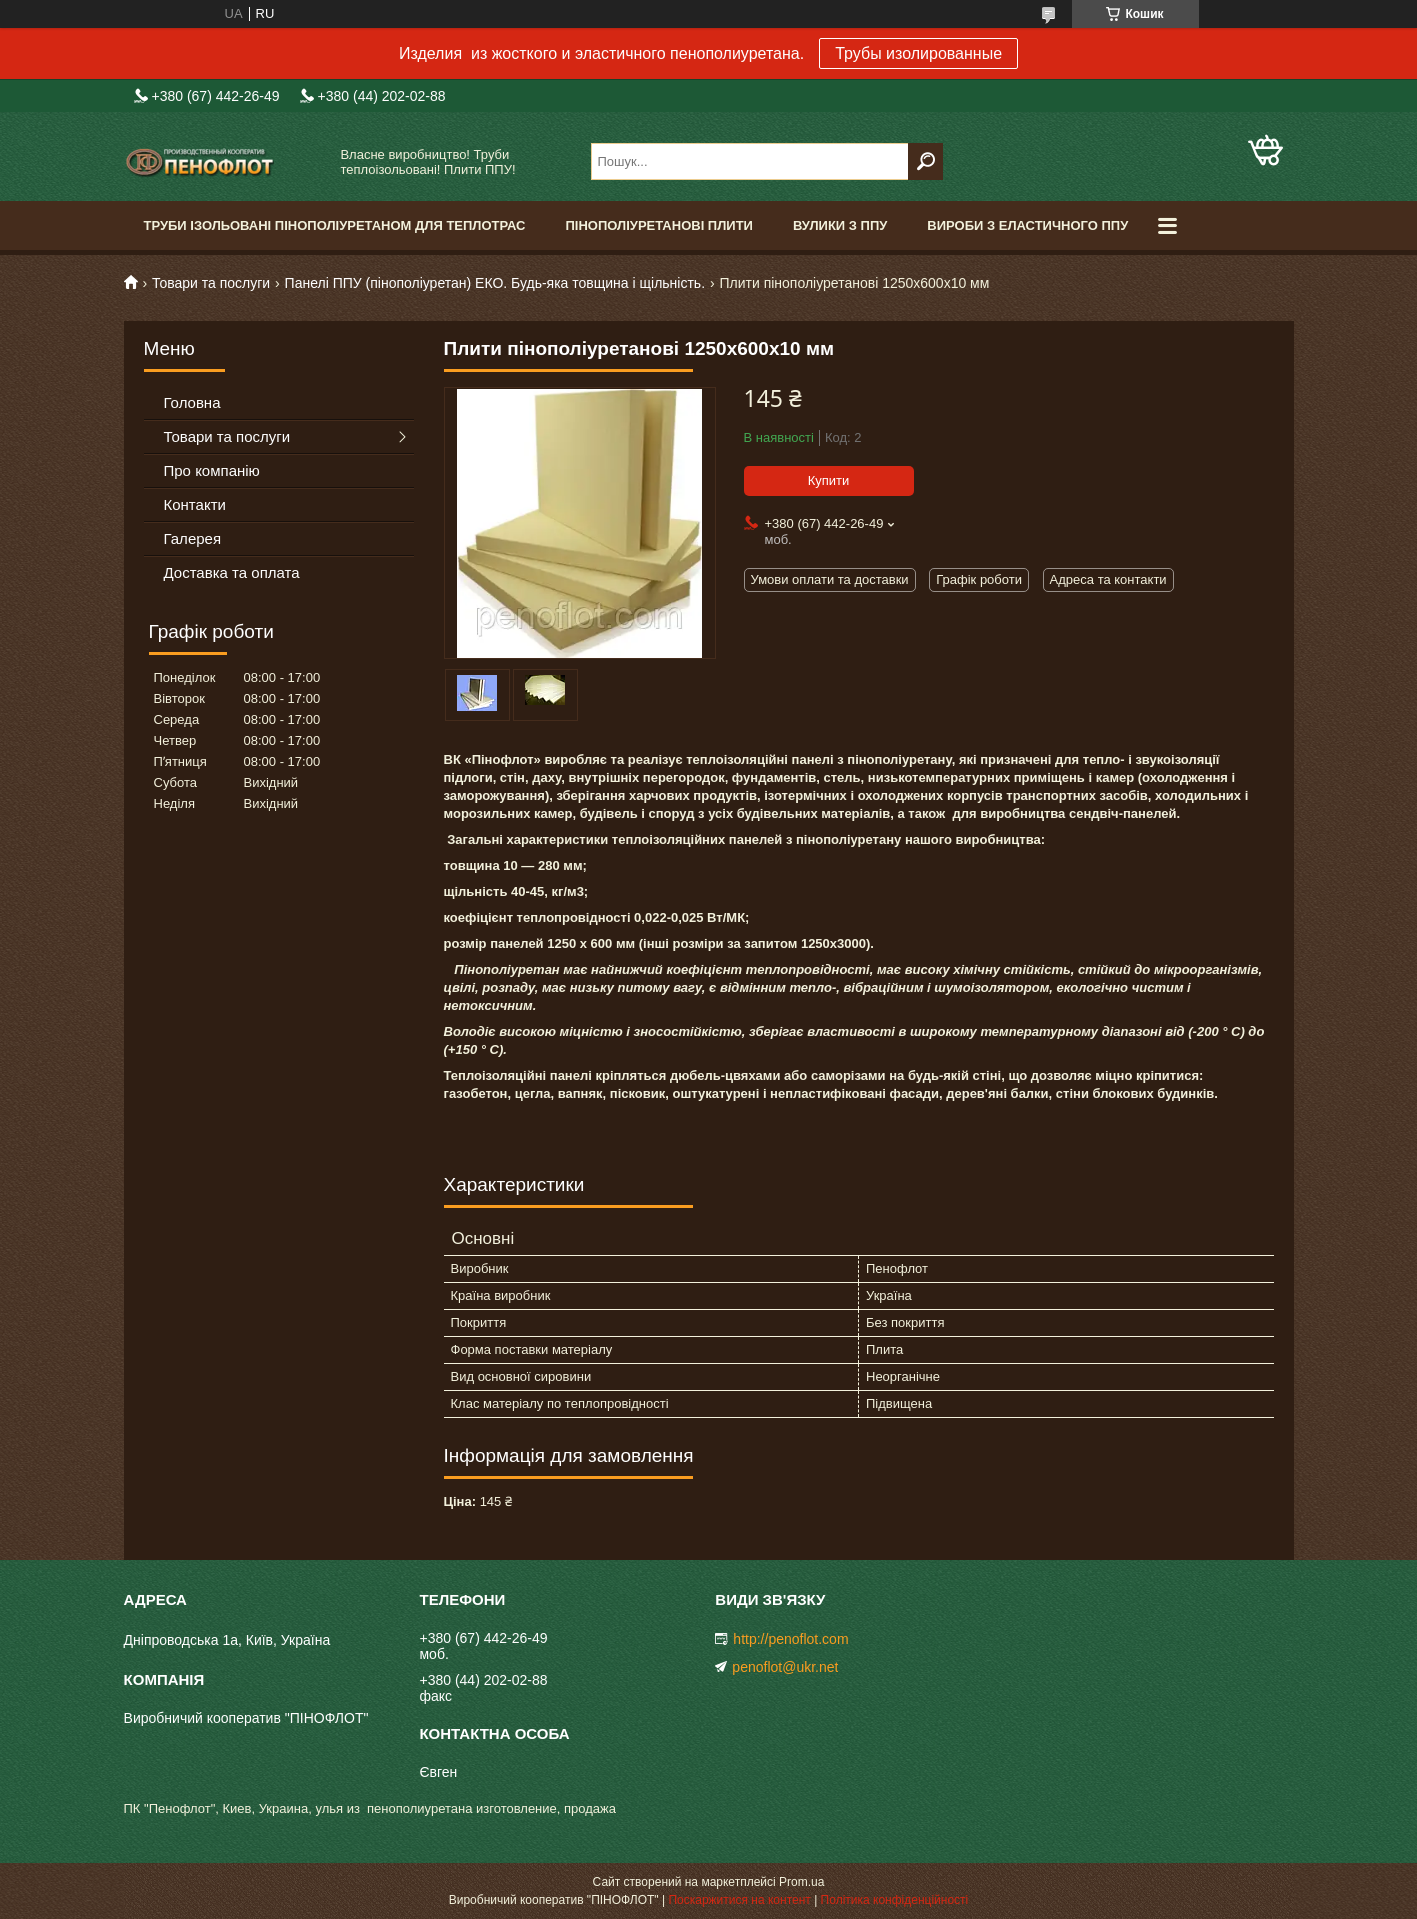  Describe the element at coordinates (232, 572) in the screenshot. I see `Доставка та оплата` at that location.